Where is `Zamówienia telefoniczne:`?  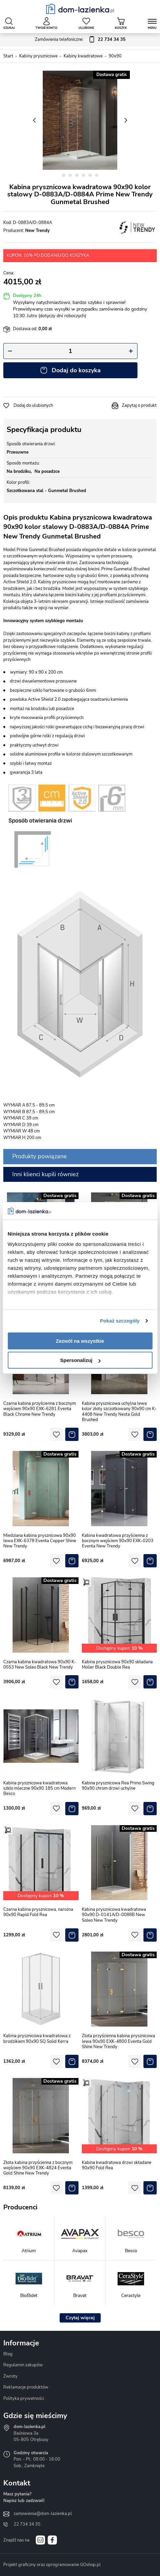
Zamówienia telefoniczne: is located at coordinates (80, 40).